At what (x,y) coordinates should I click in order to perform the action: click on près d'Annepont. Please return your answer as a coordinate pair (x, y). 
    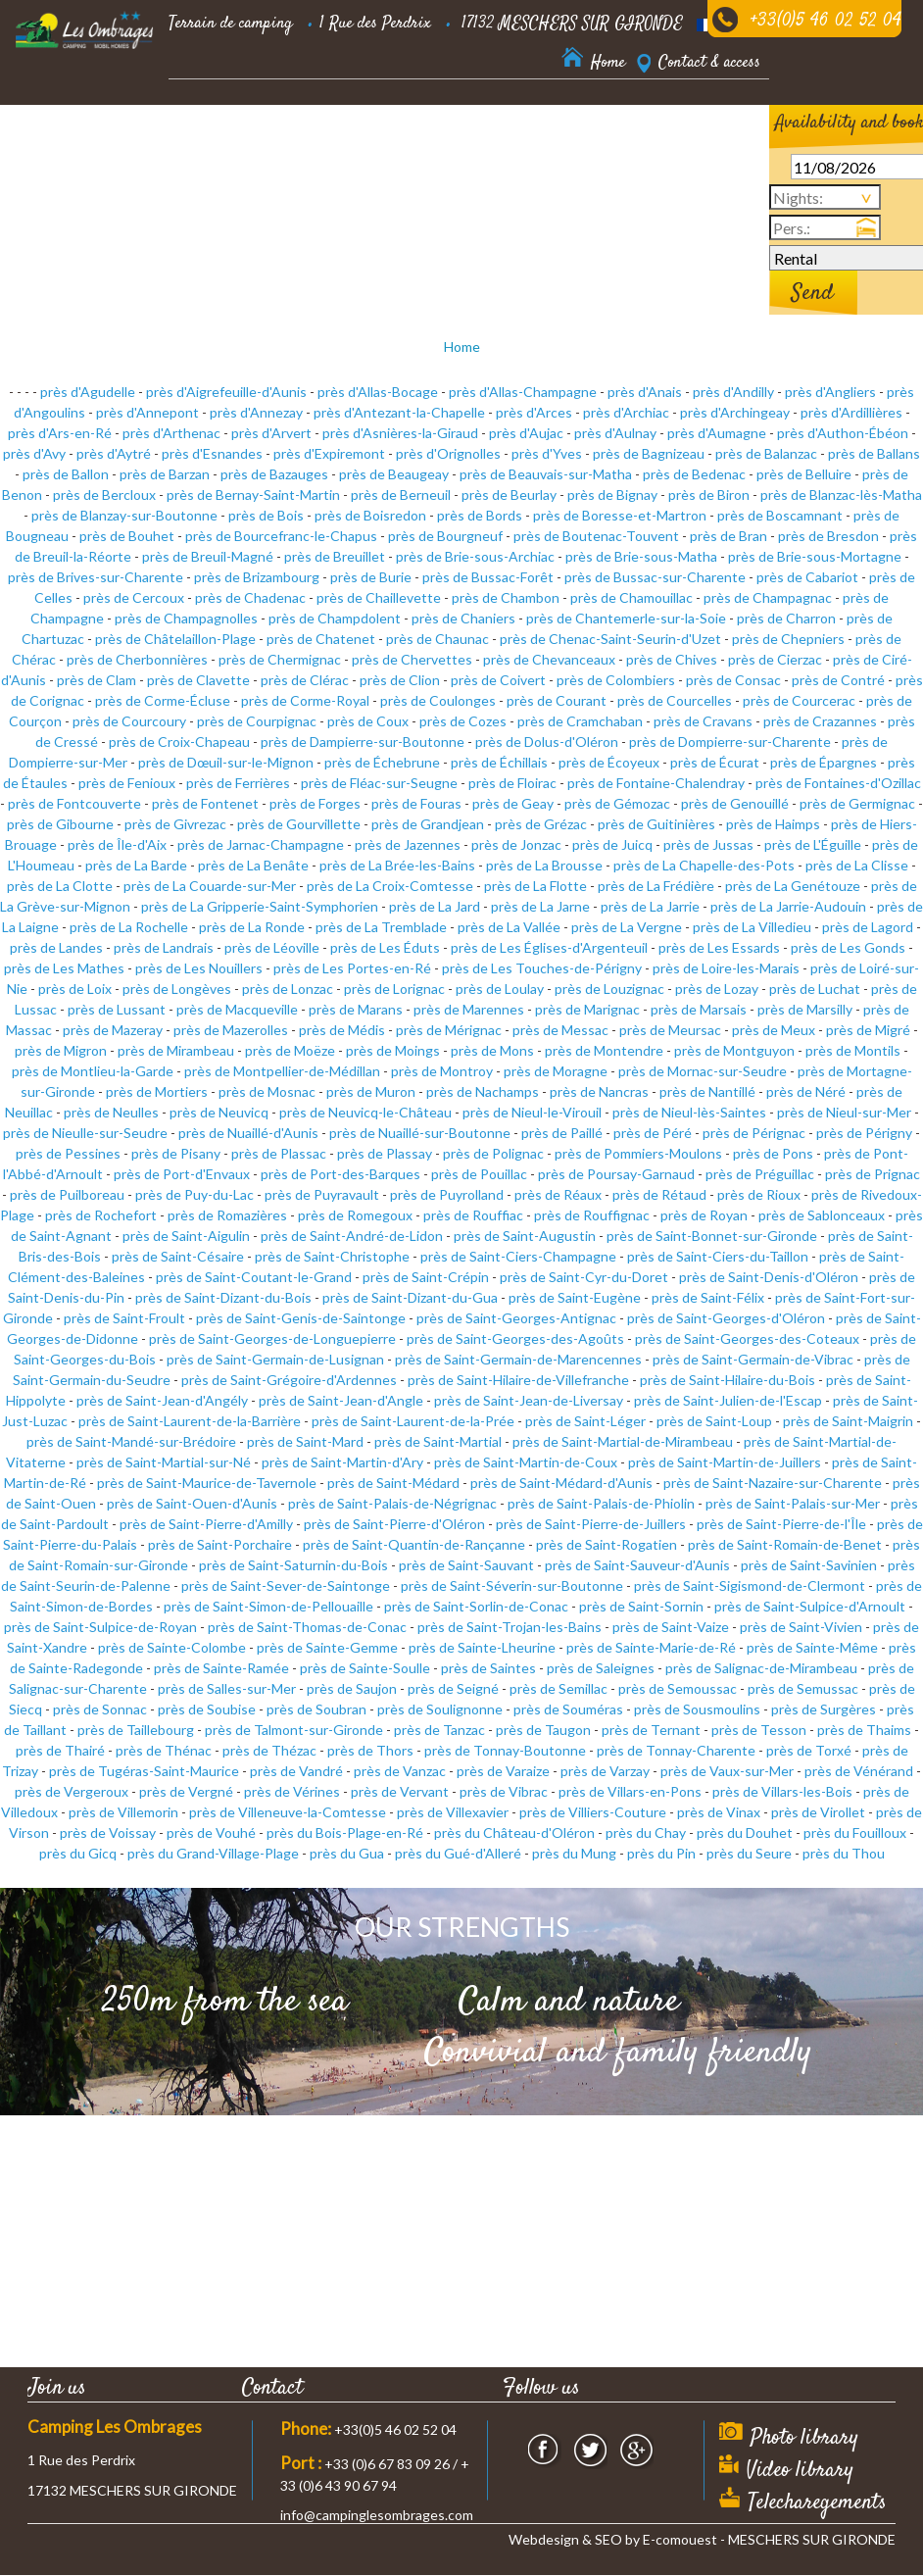
    Looking at the image, I should click on (147, 412).